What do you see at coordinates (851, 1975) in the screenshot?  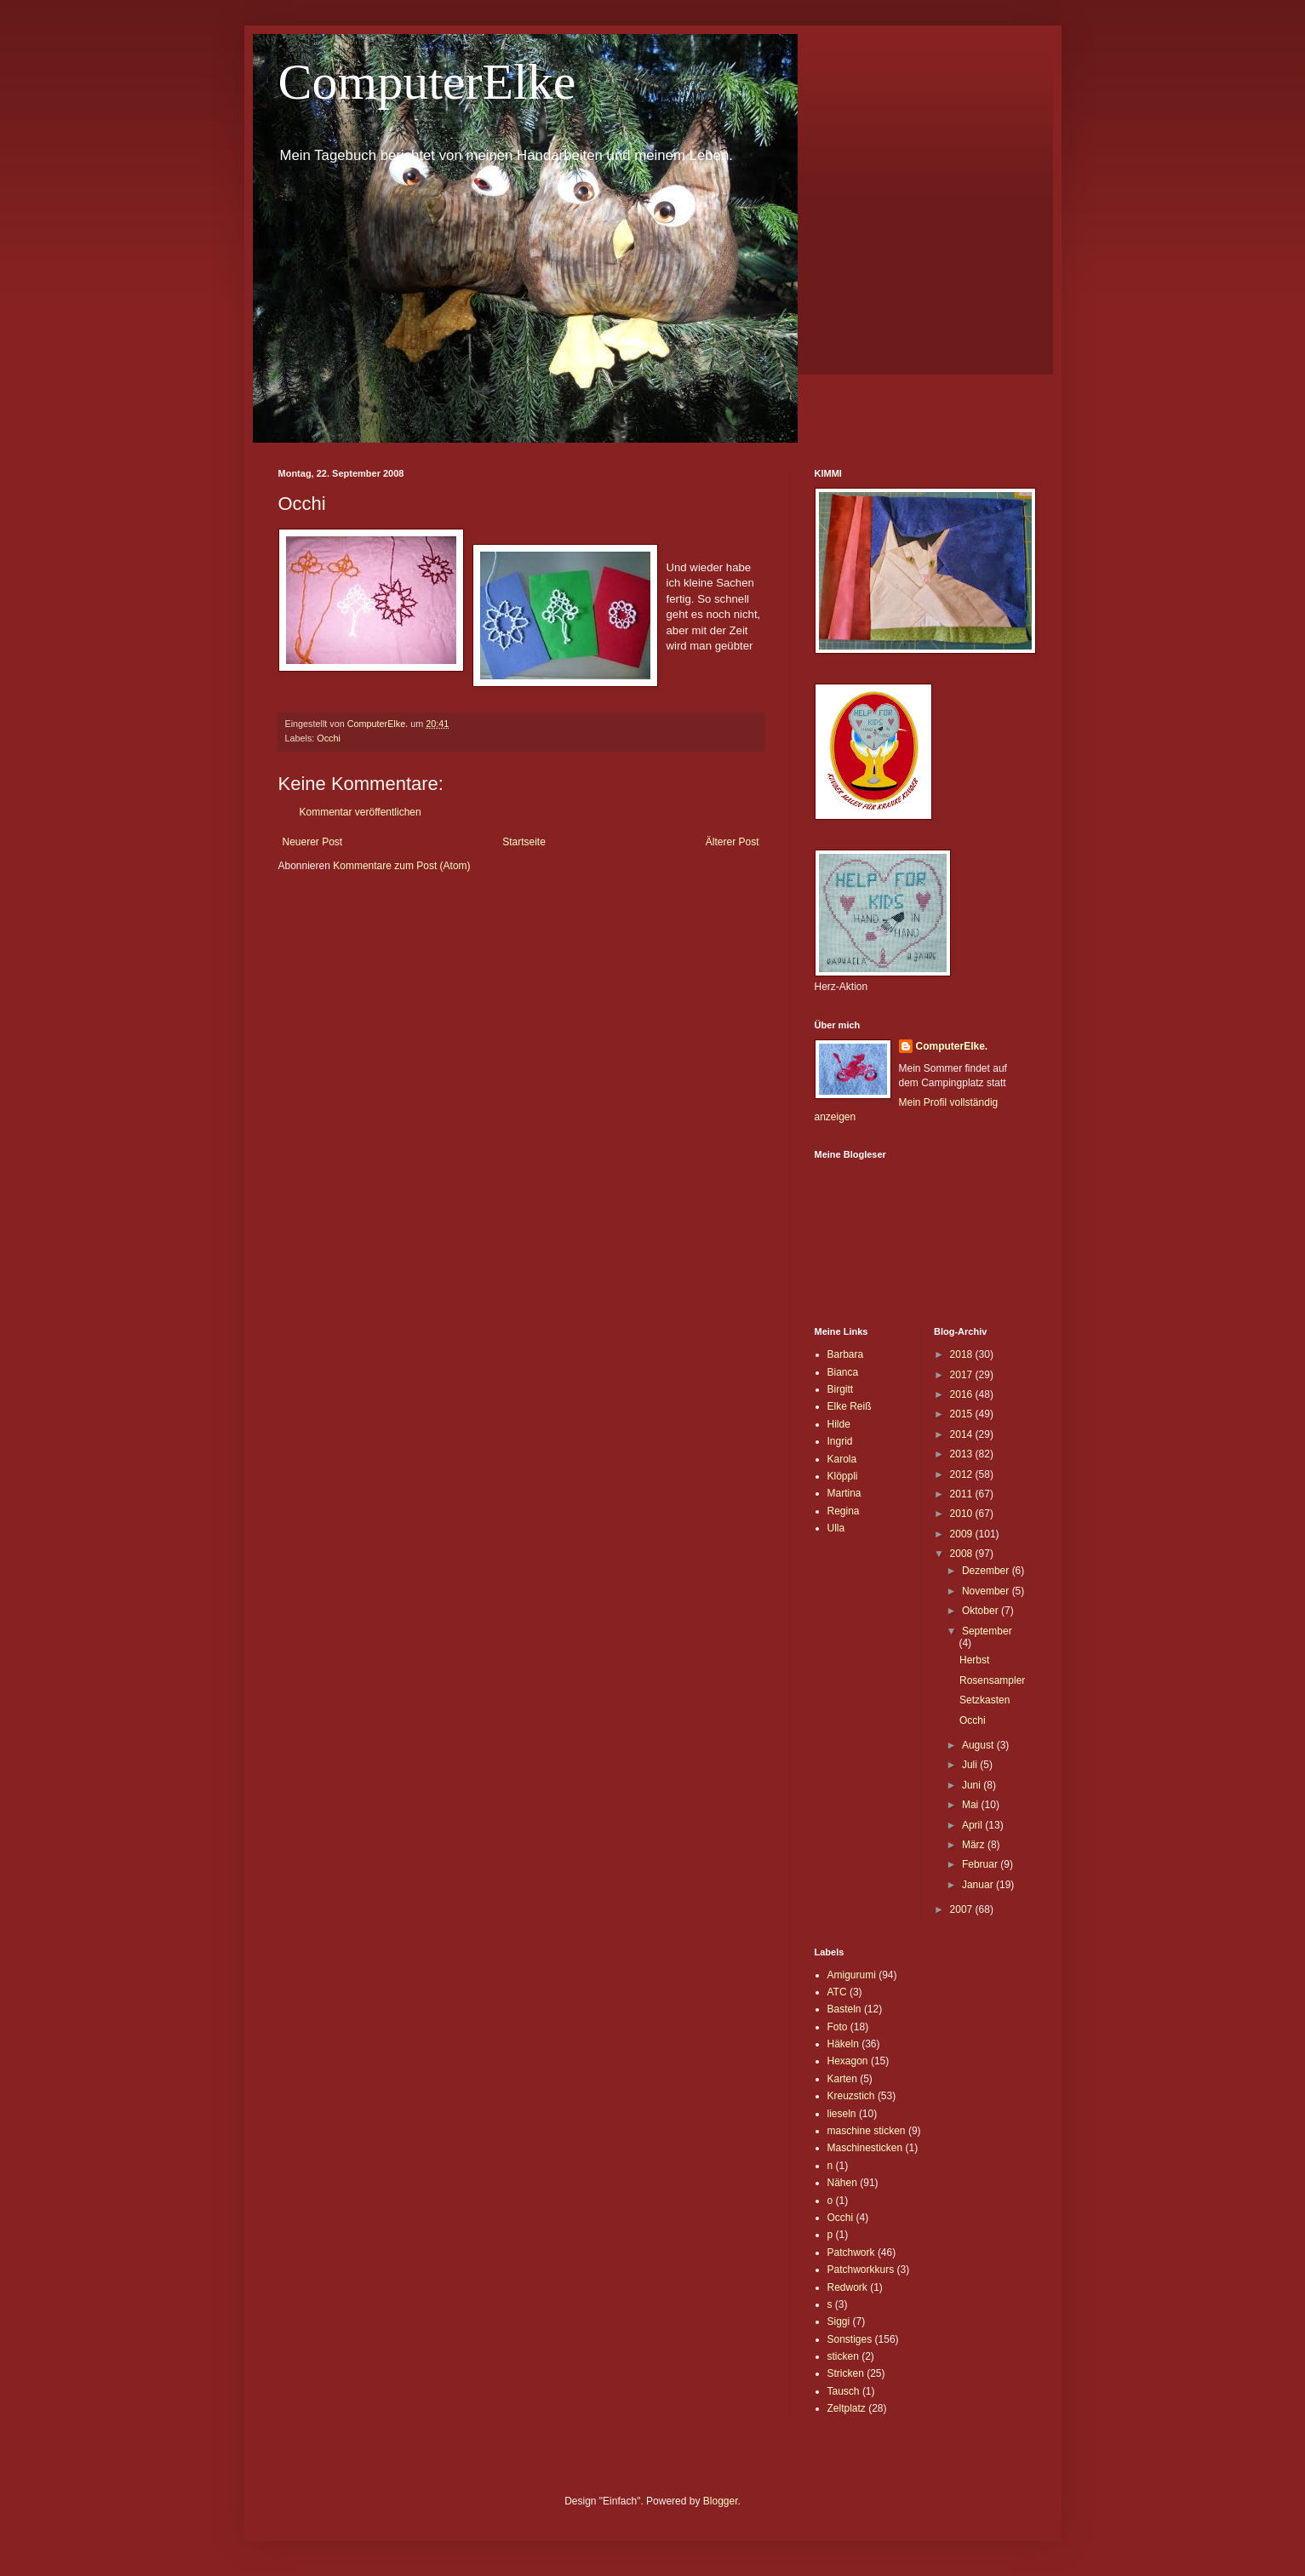 I see `Amigurumi` at bounding box center [851, 1975].